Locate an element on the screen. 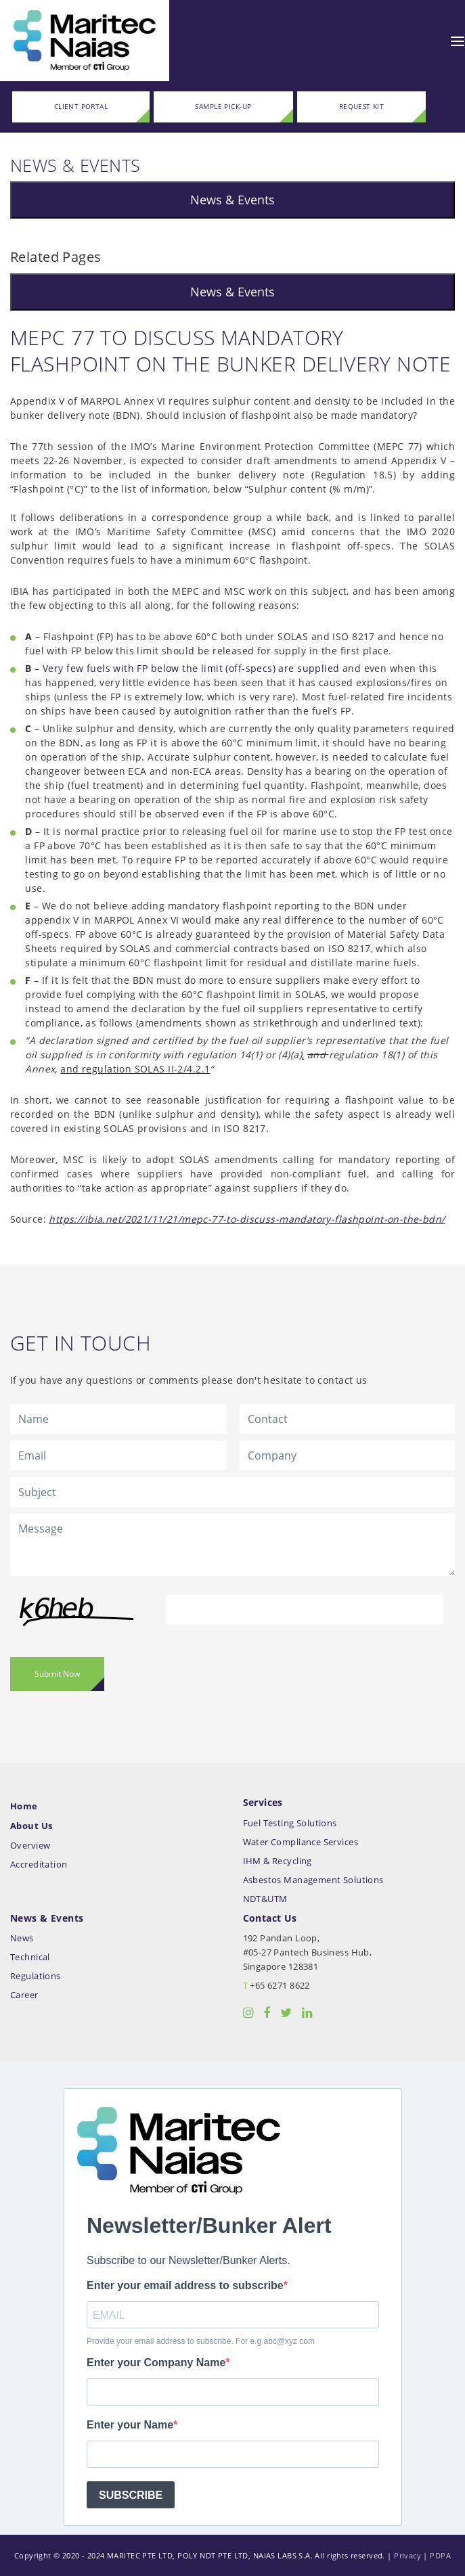 The image size is (465, 2576). [Toggle navigation] is located at coordinates (457, 40).